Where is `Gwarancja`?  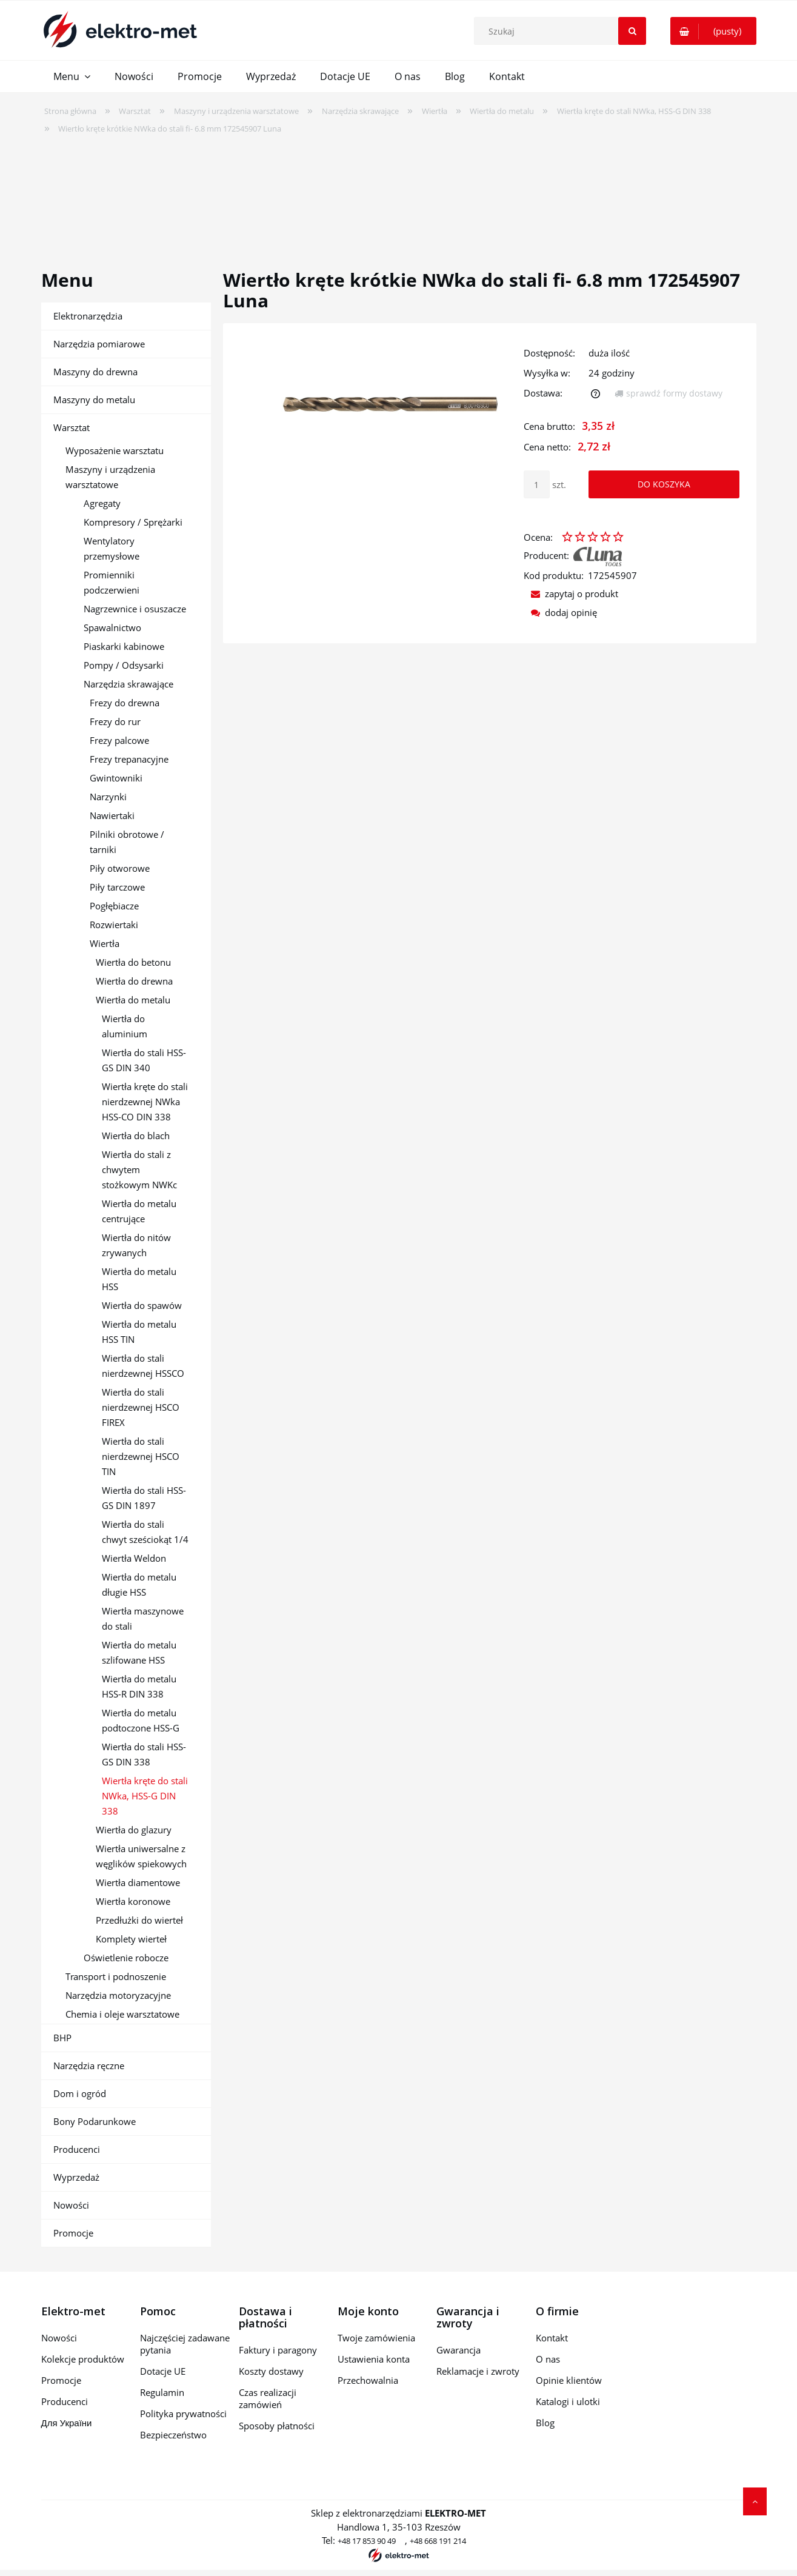
Gwarancja is located at coordinates (458, 2350).